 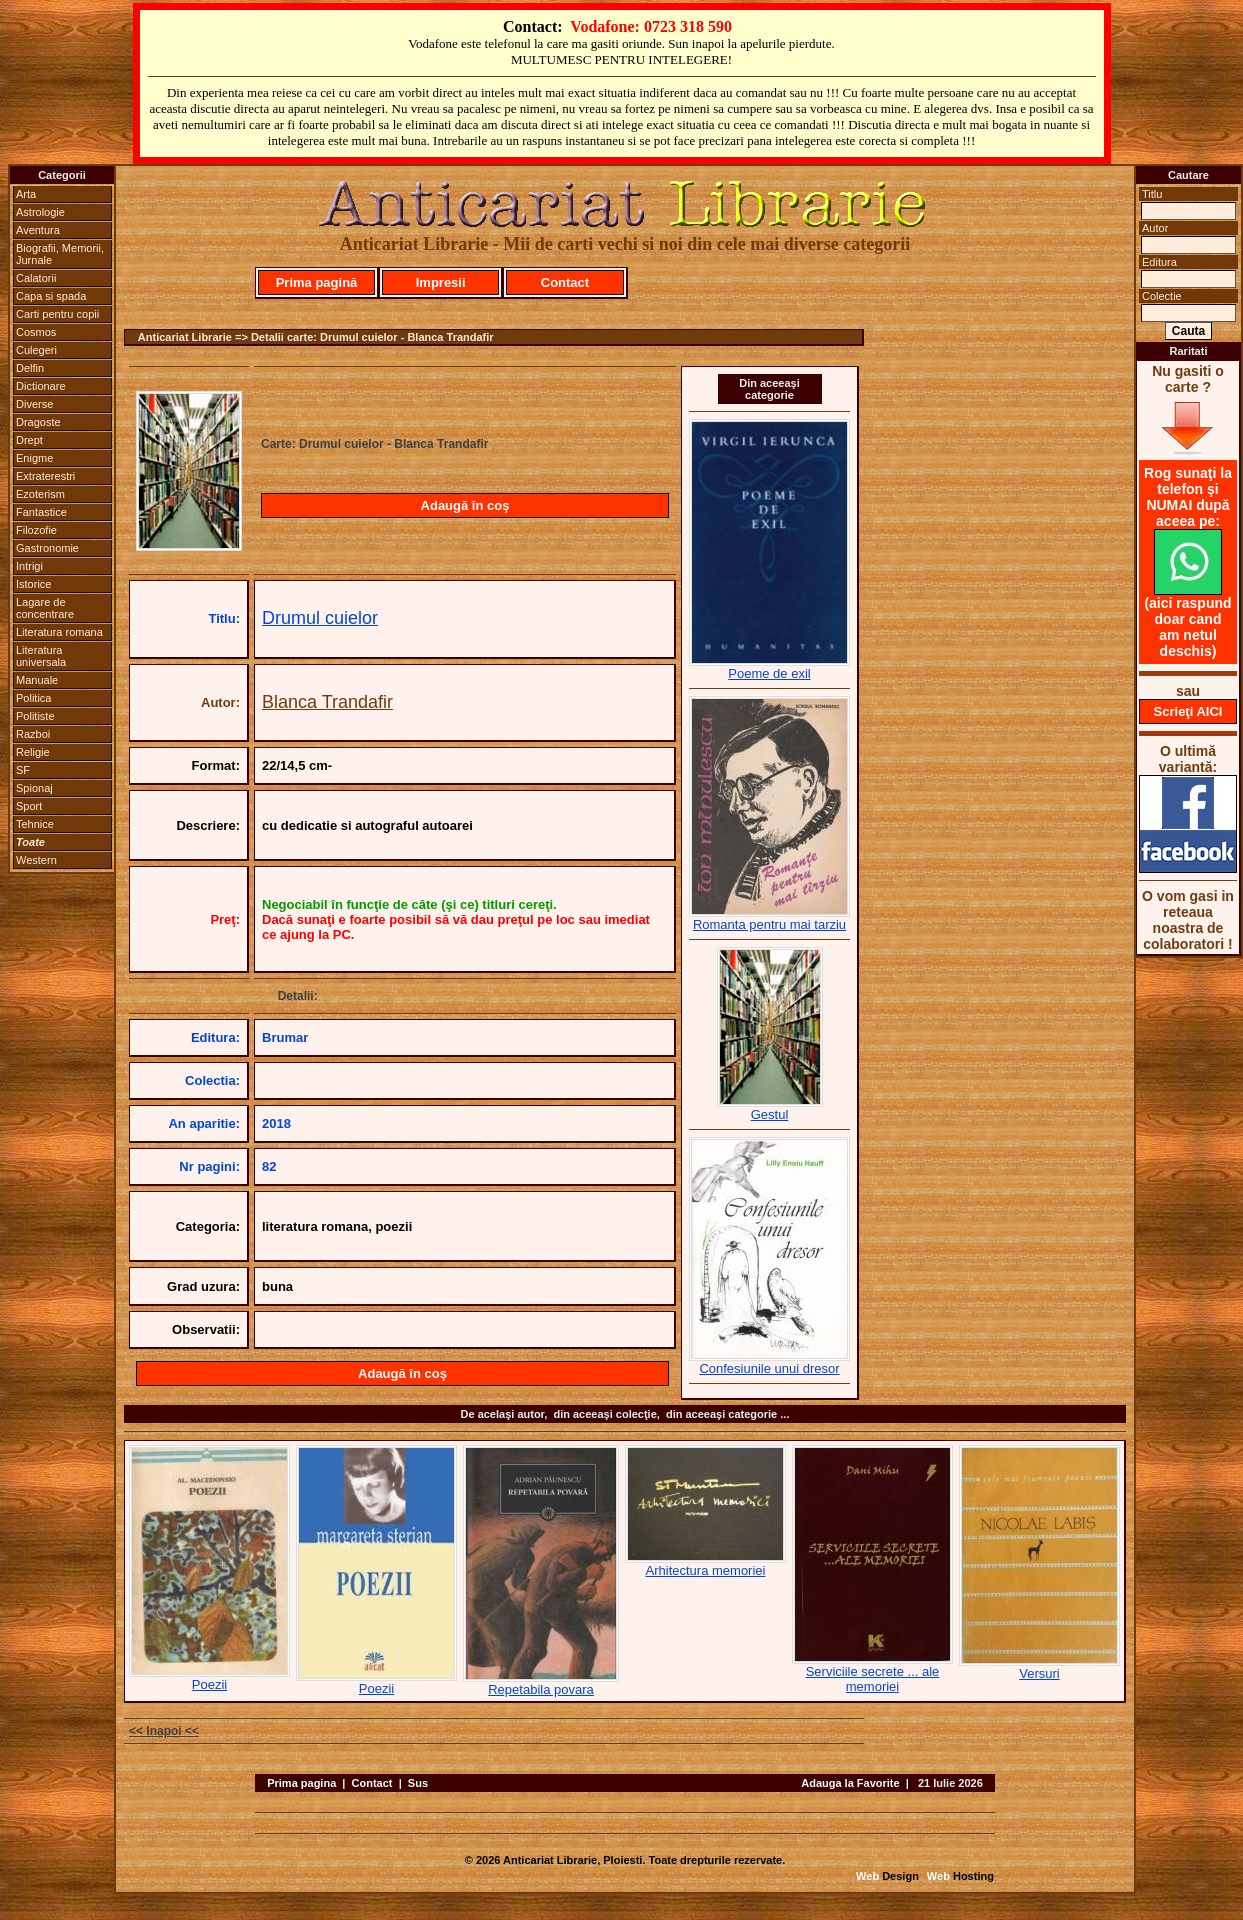 I want to click on Sus, so click(x=418, y=1783).